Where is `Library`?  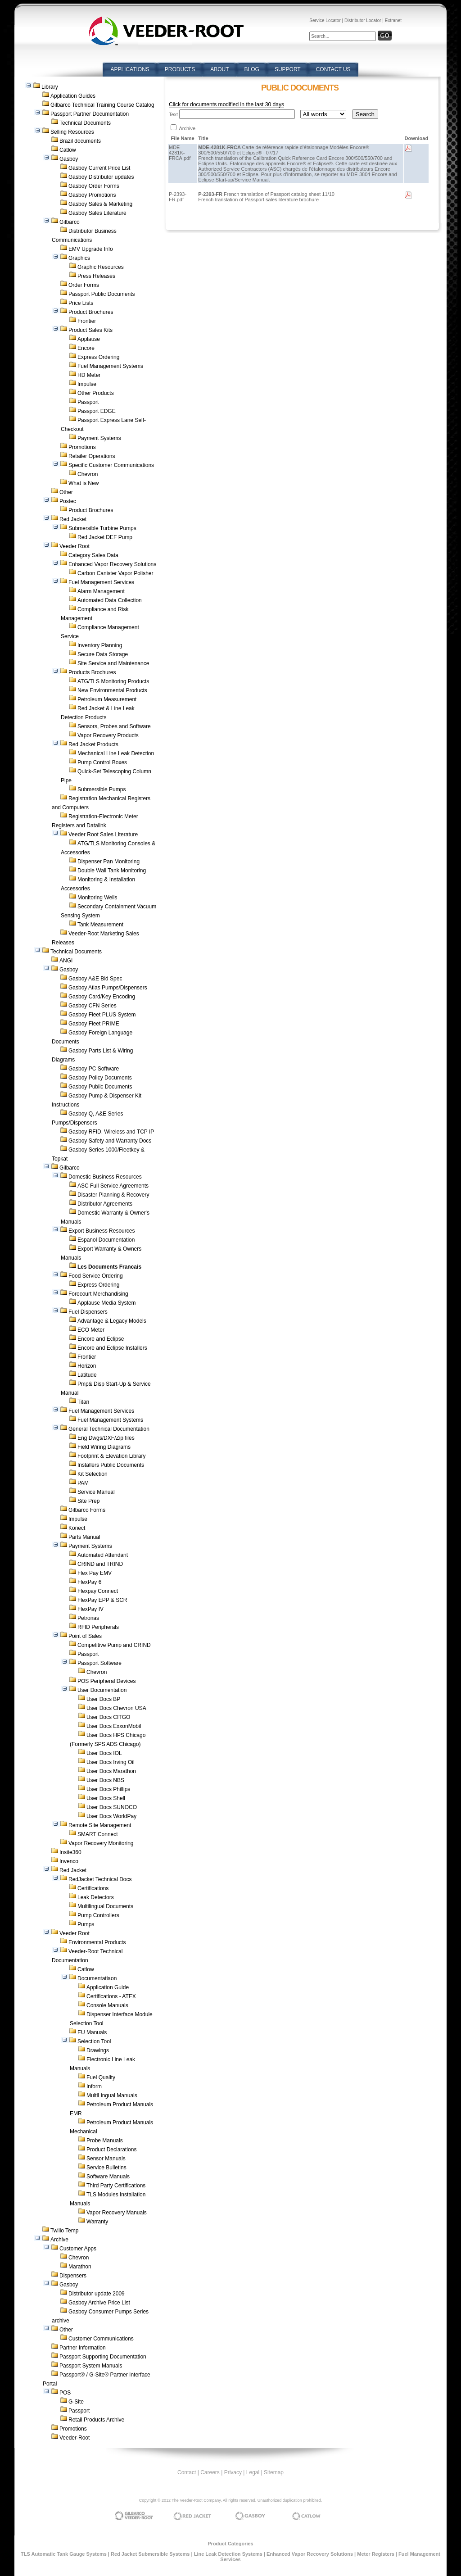 Library is located at coordinates (49, 87).